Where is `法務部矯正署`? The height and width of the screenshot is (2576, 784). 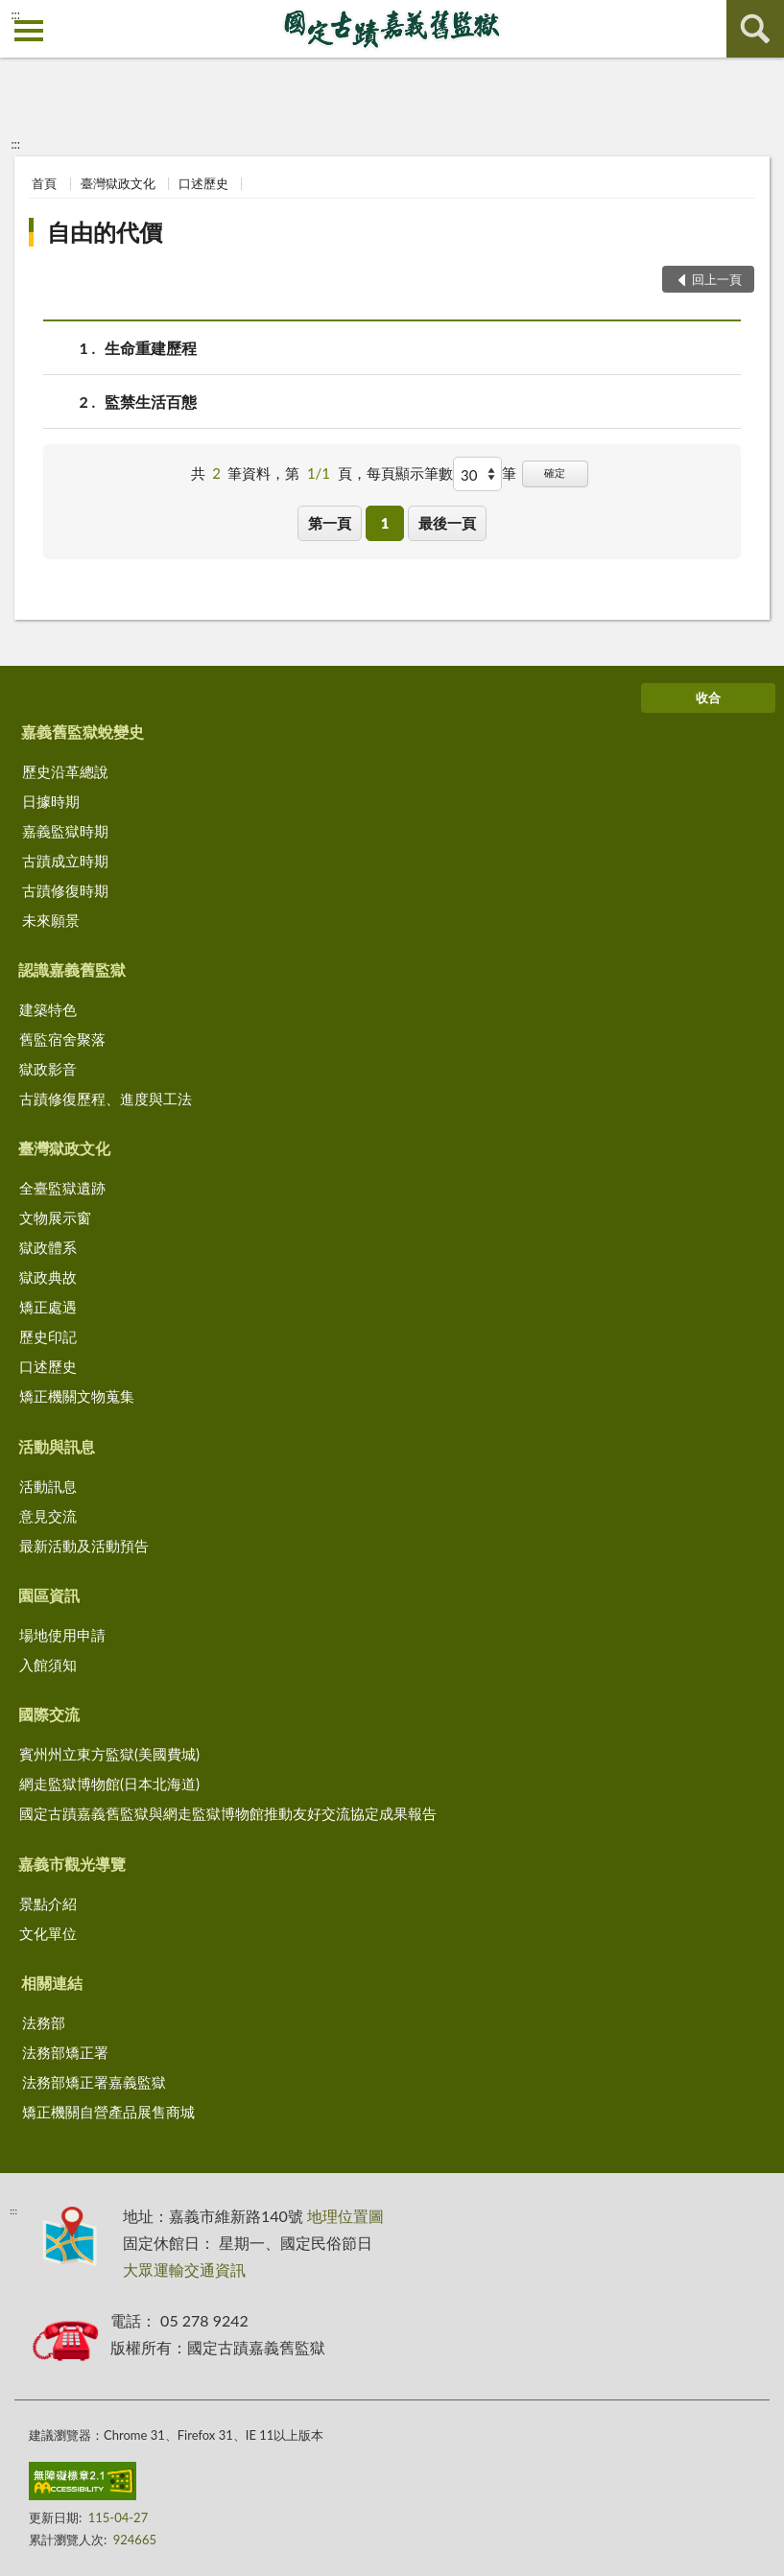 法務部矯正署 is located at coordinates (65, 2052).